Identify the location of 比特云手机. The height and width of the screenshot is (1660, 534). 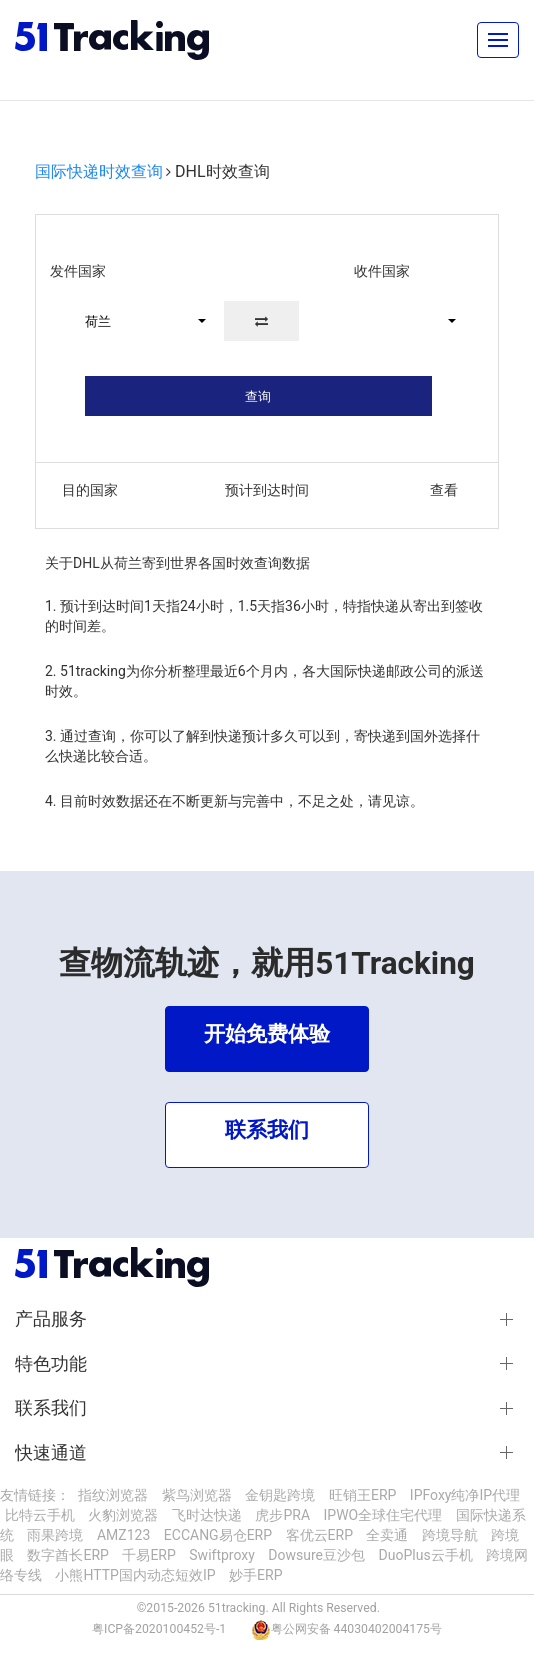
(40, 1515).